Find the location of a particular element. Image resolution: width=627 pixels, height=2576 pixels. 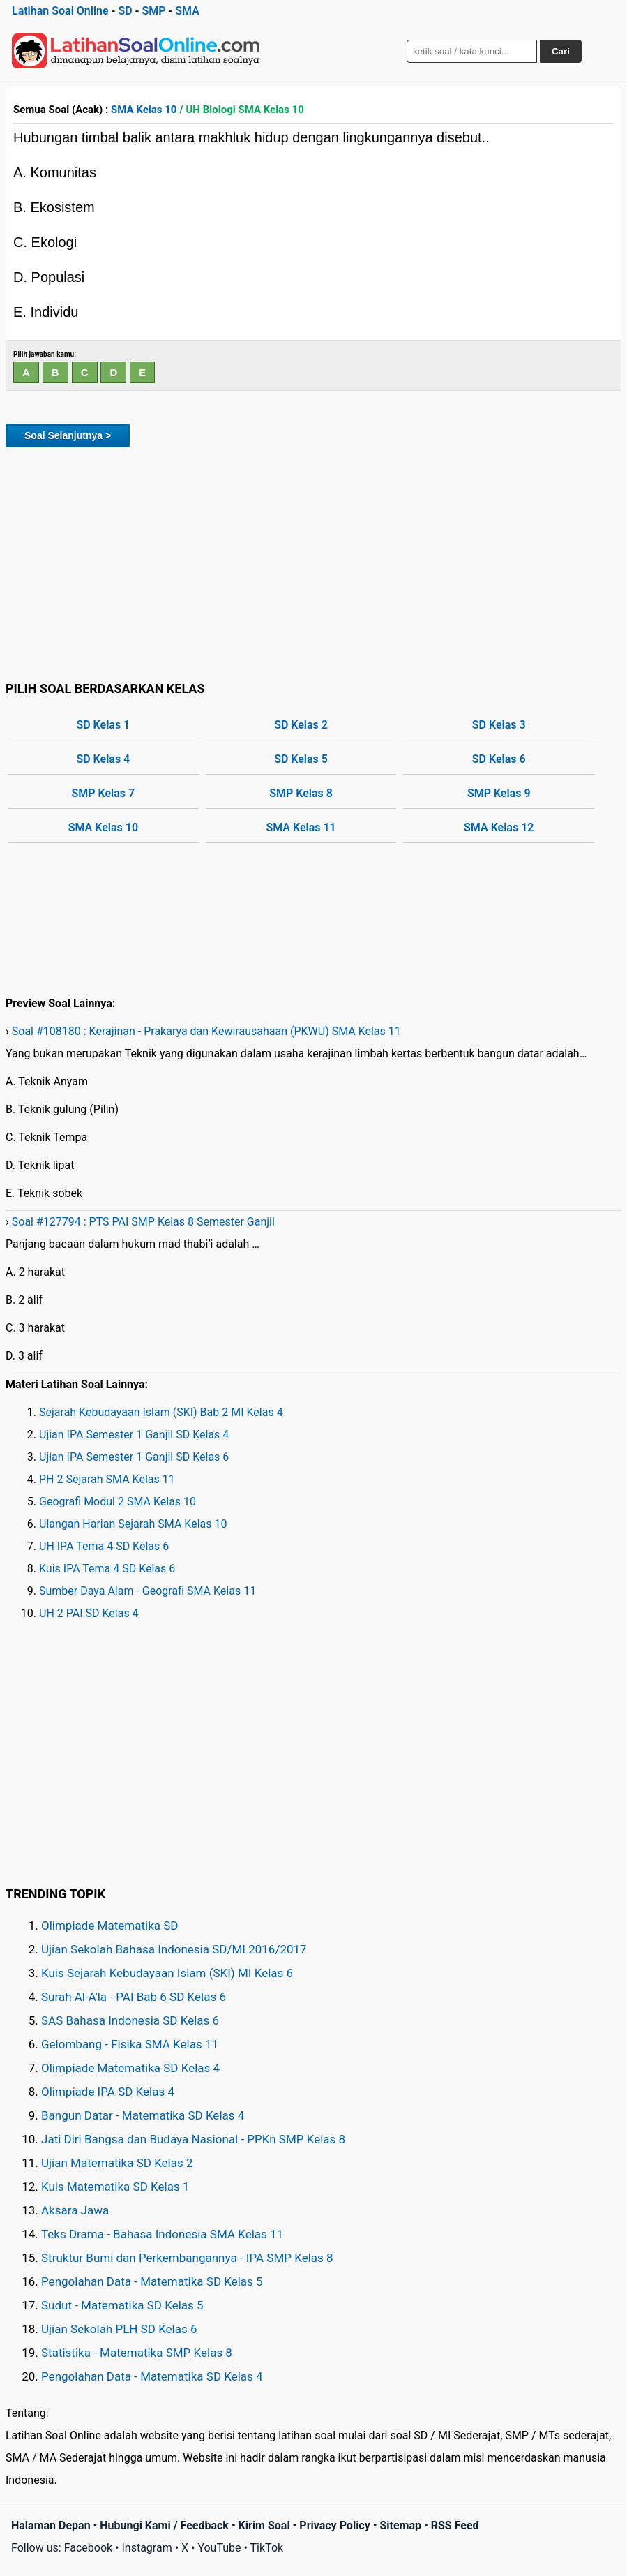

Soal #127794 : PTS PAI SMP Kelas 8 Semester Ganjil is located at coordinates (143, 1221).